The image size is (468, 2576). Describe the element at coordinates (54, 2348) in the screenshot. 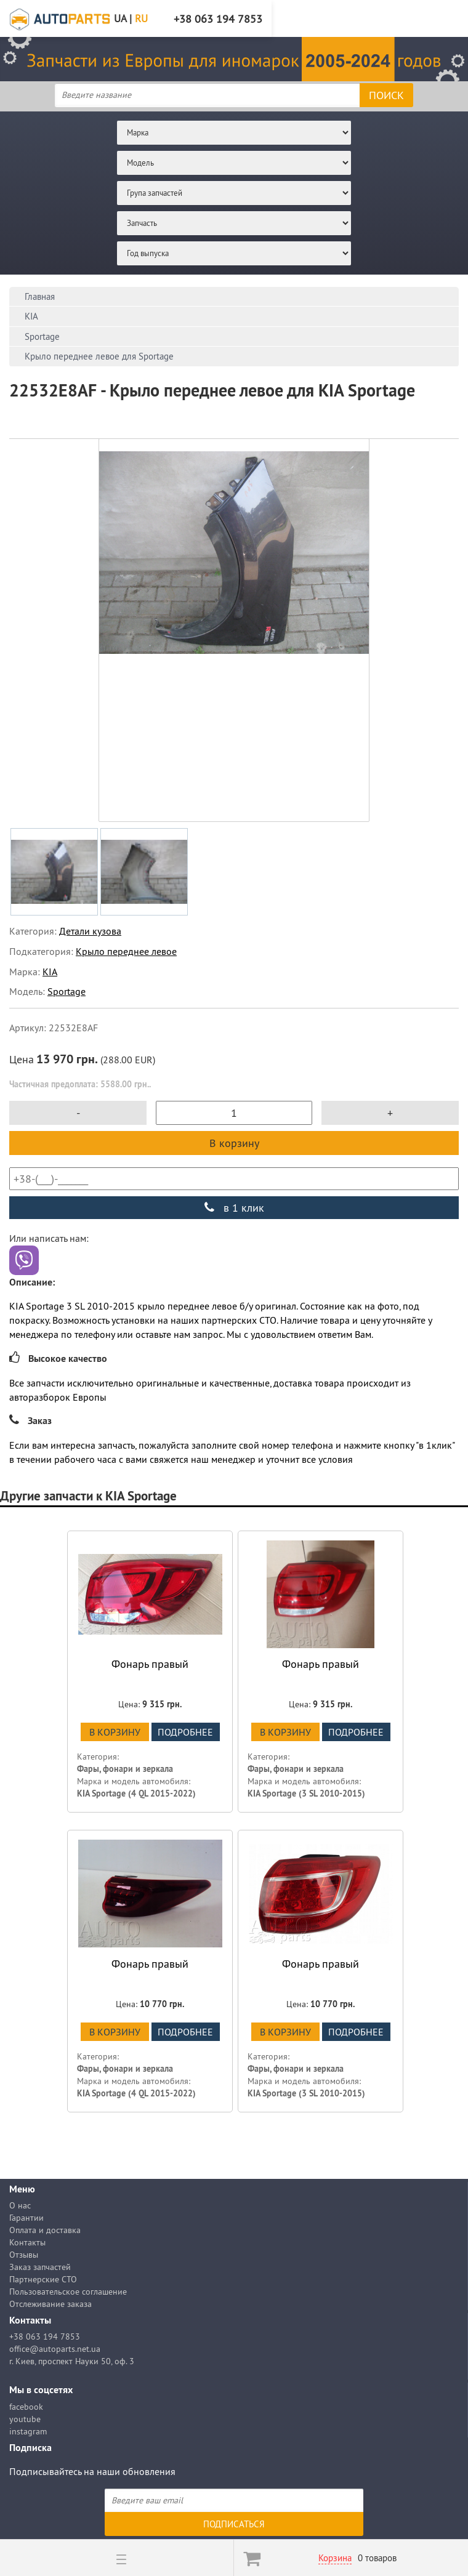

I see `office@autoparts.net.ua` at that location.